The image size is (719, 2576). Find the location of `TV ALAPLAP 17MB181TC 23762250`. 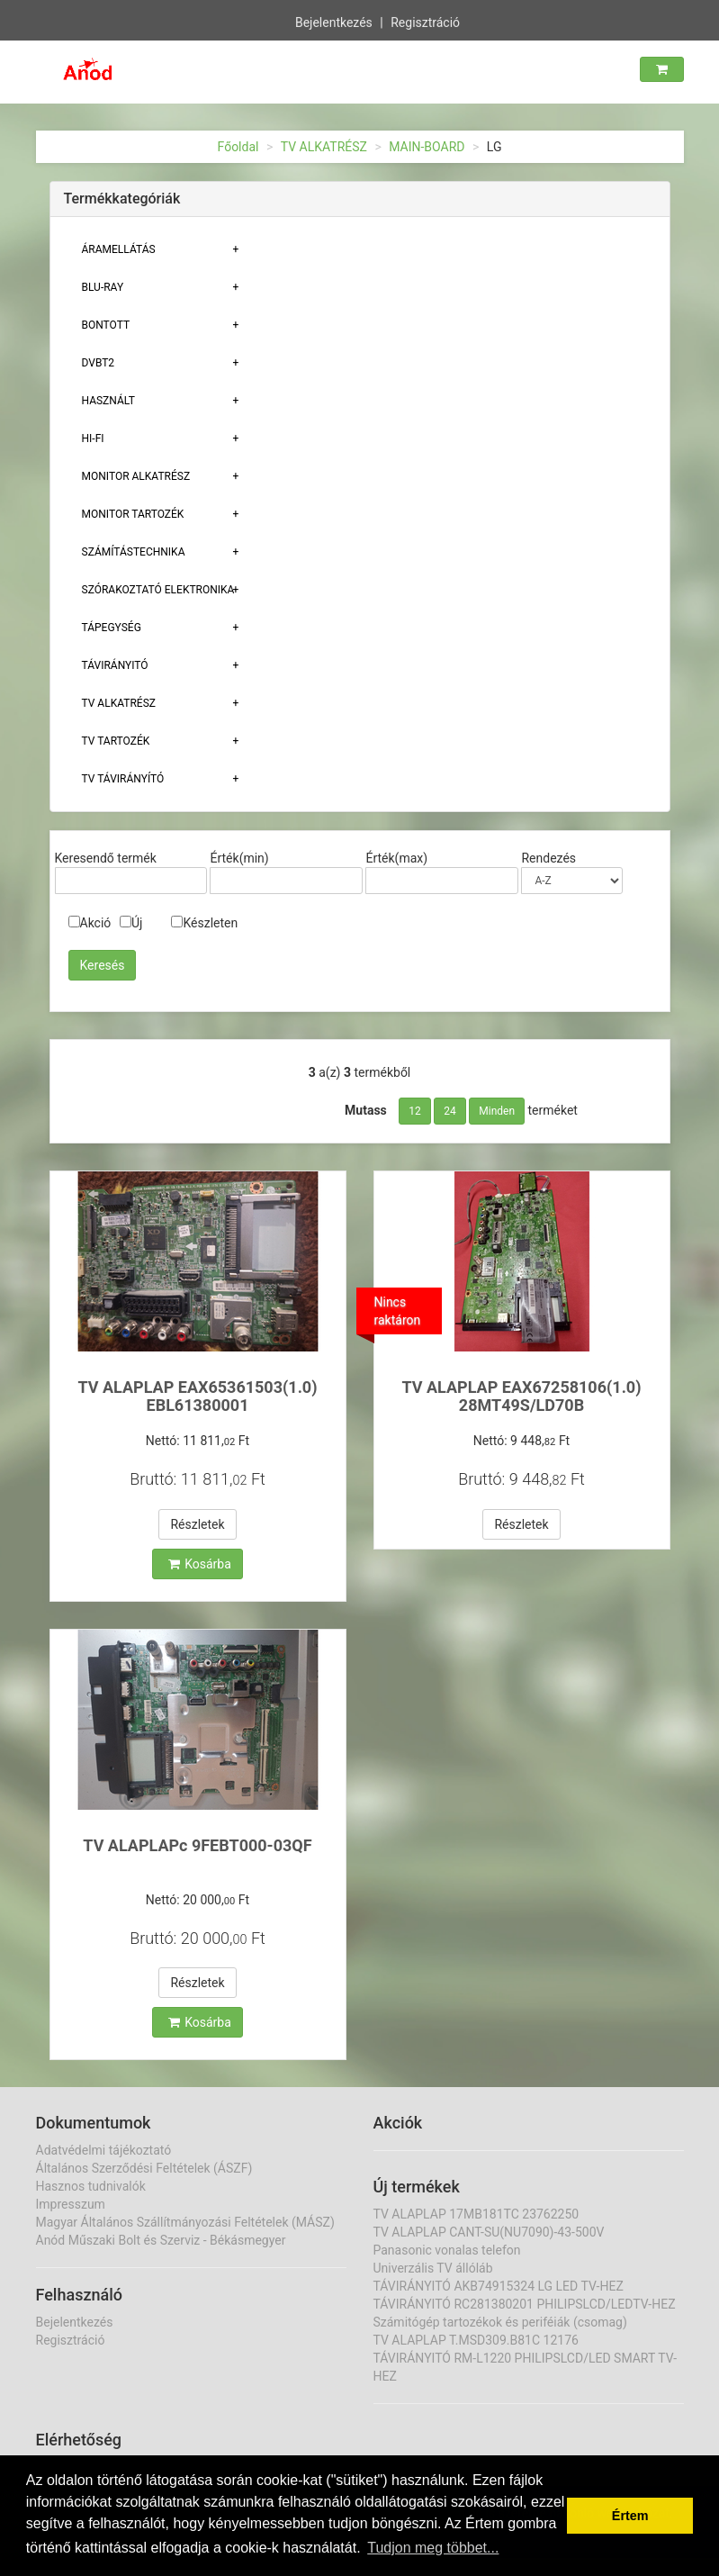

TV ALAPLAP 17MB181TC 23762250 is located at coordinates (476, 2214).